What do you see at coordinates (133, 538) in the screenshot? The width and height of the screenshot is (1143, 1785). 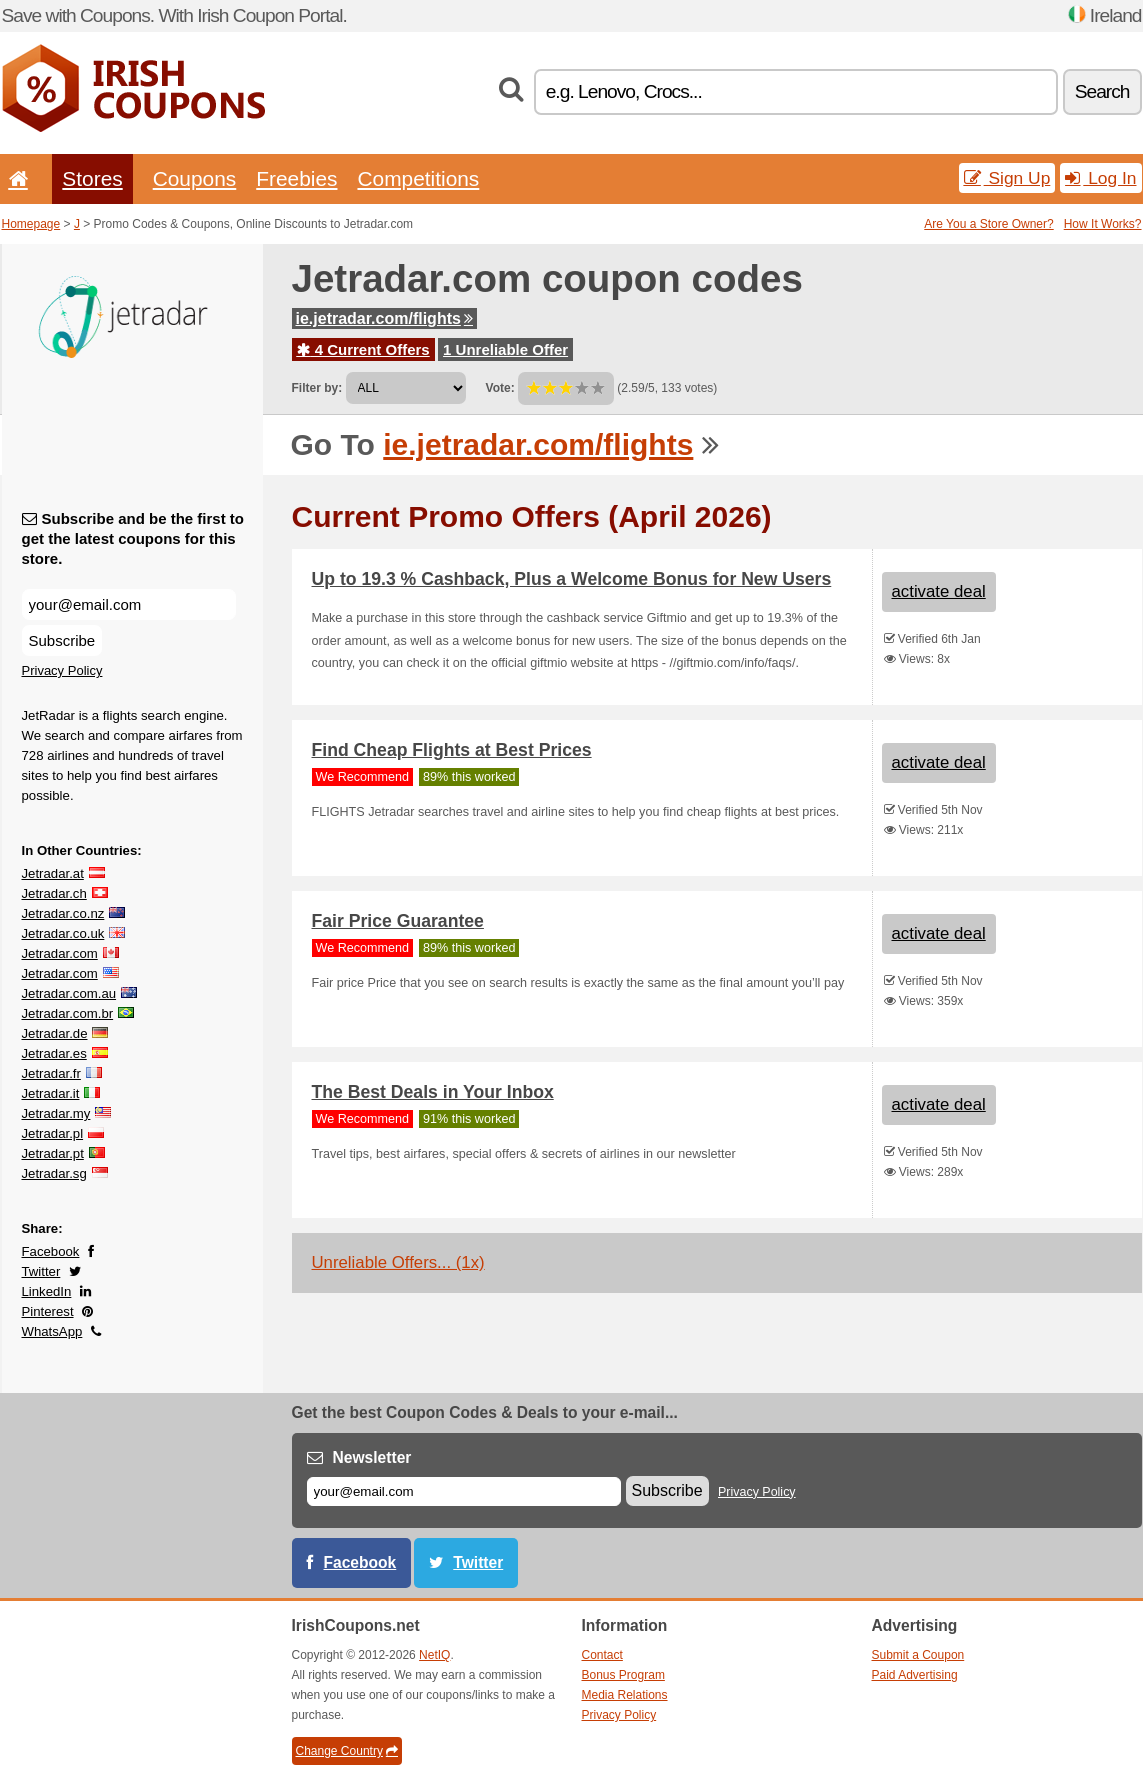 I see `Subscribe and be the first to get the latest coupons for this store.` at bounding box center [133, 538].